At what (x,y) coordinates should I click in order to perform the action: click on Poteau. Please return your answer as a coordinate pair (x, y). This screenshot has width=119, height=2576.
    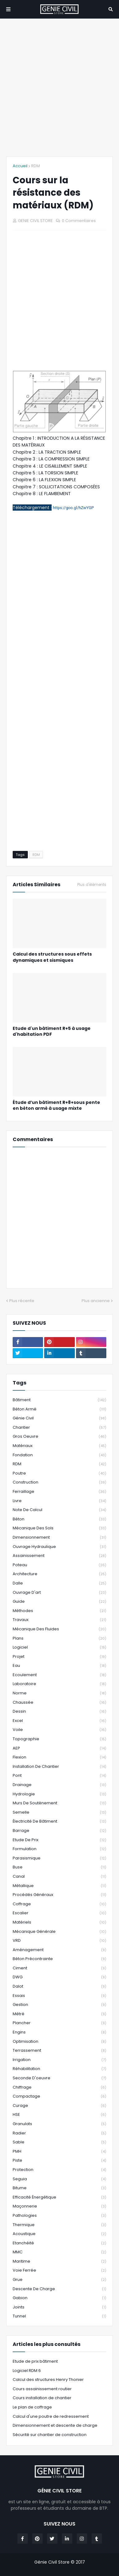
    Looking at the image, I should click on (59, 1565).